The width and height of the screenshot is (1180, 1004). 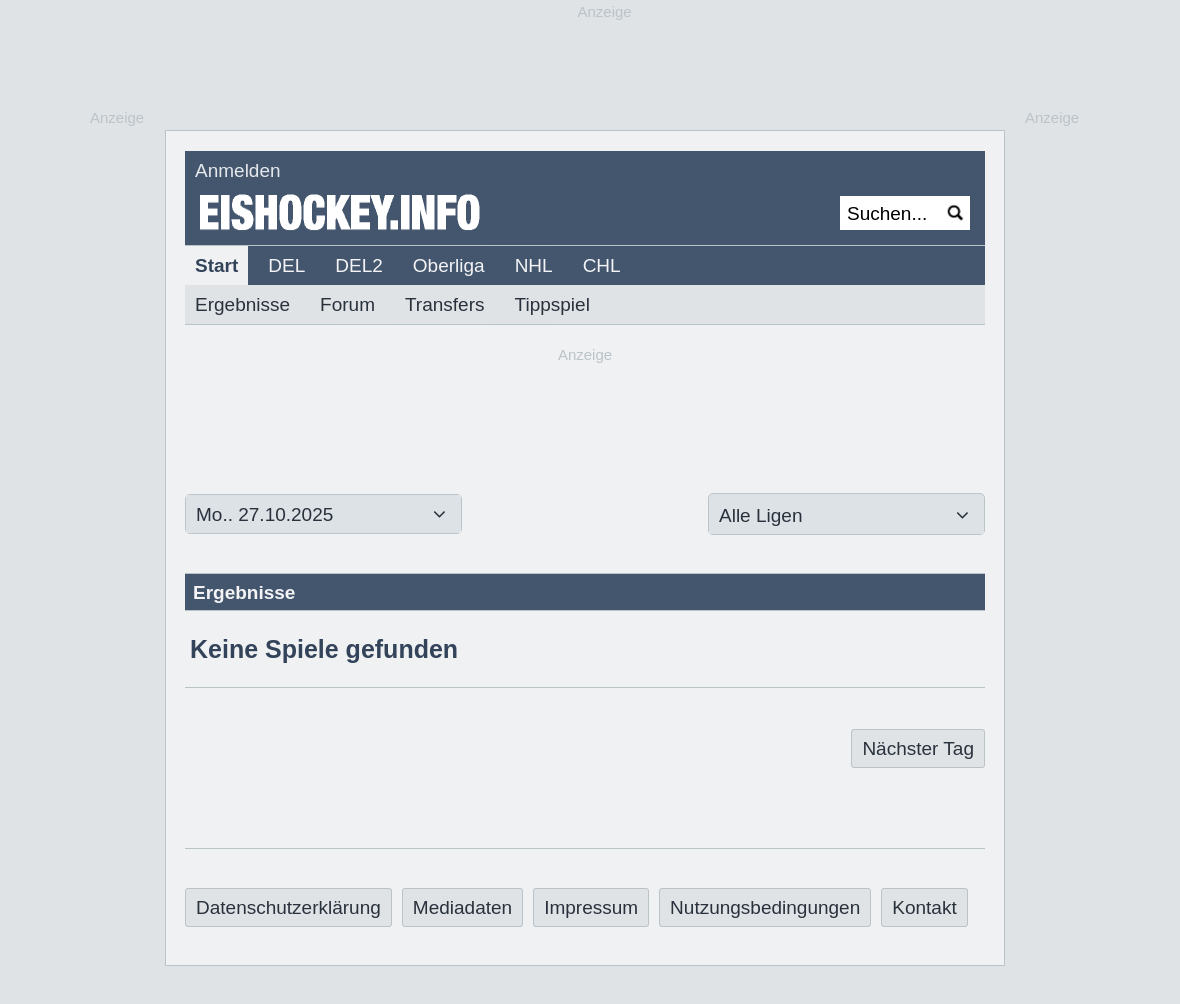 What do you see at coordinates (449, 265) in the screenshot?
I see `Oberliga` at bounding box center [449, 265].